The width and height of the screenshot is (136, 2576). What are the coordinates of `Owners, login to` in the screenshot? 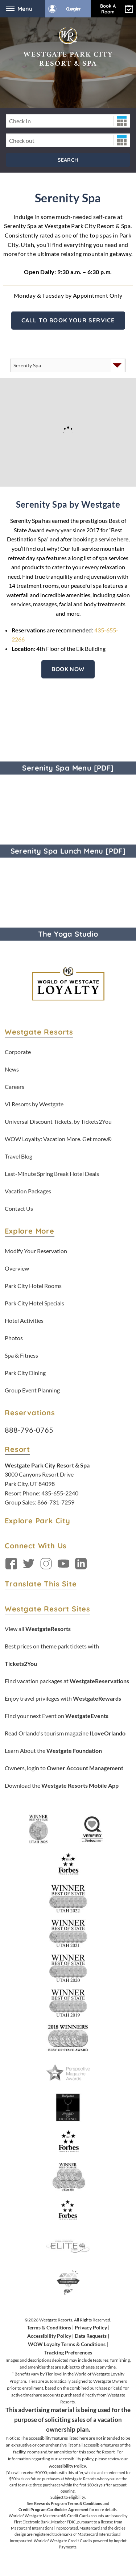 It's located at (64, 1767).